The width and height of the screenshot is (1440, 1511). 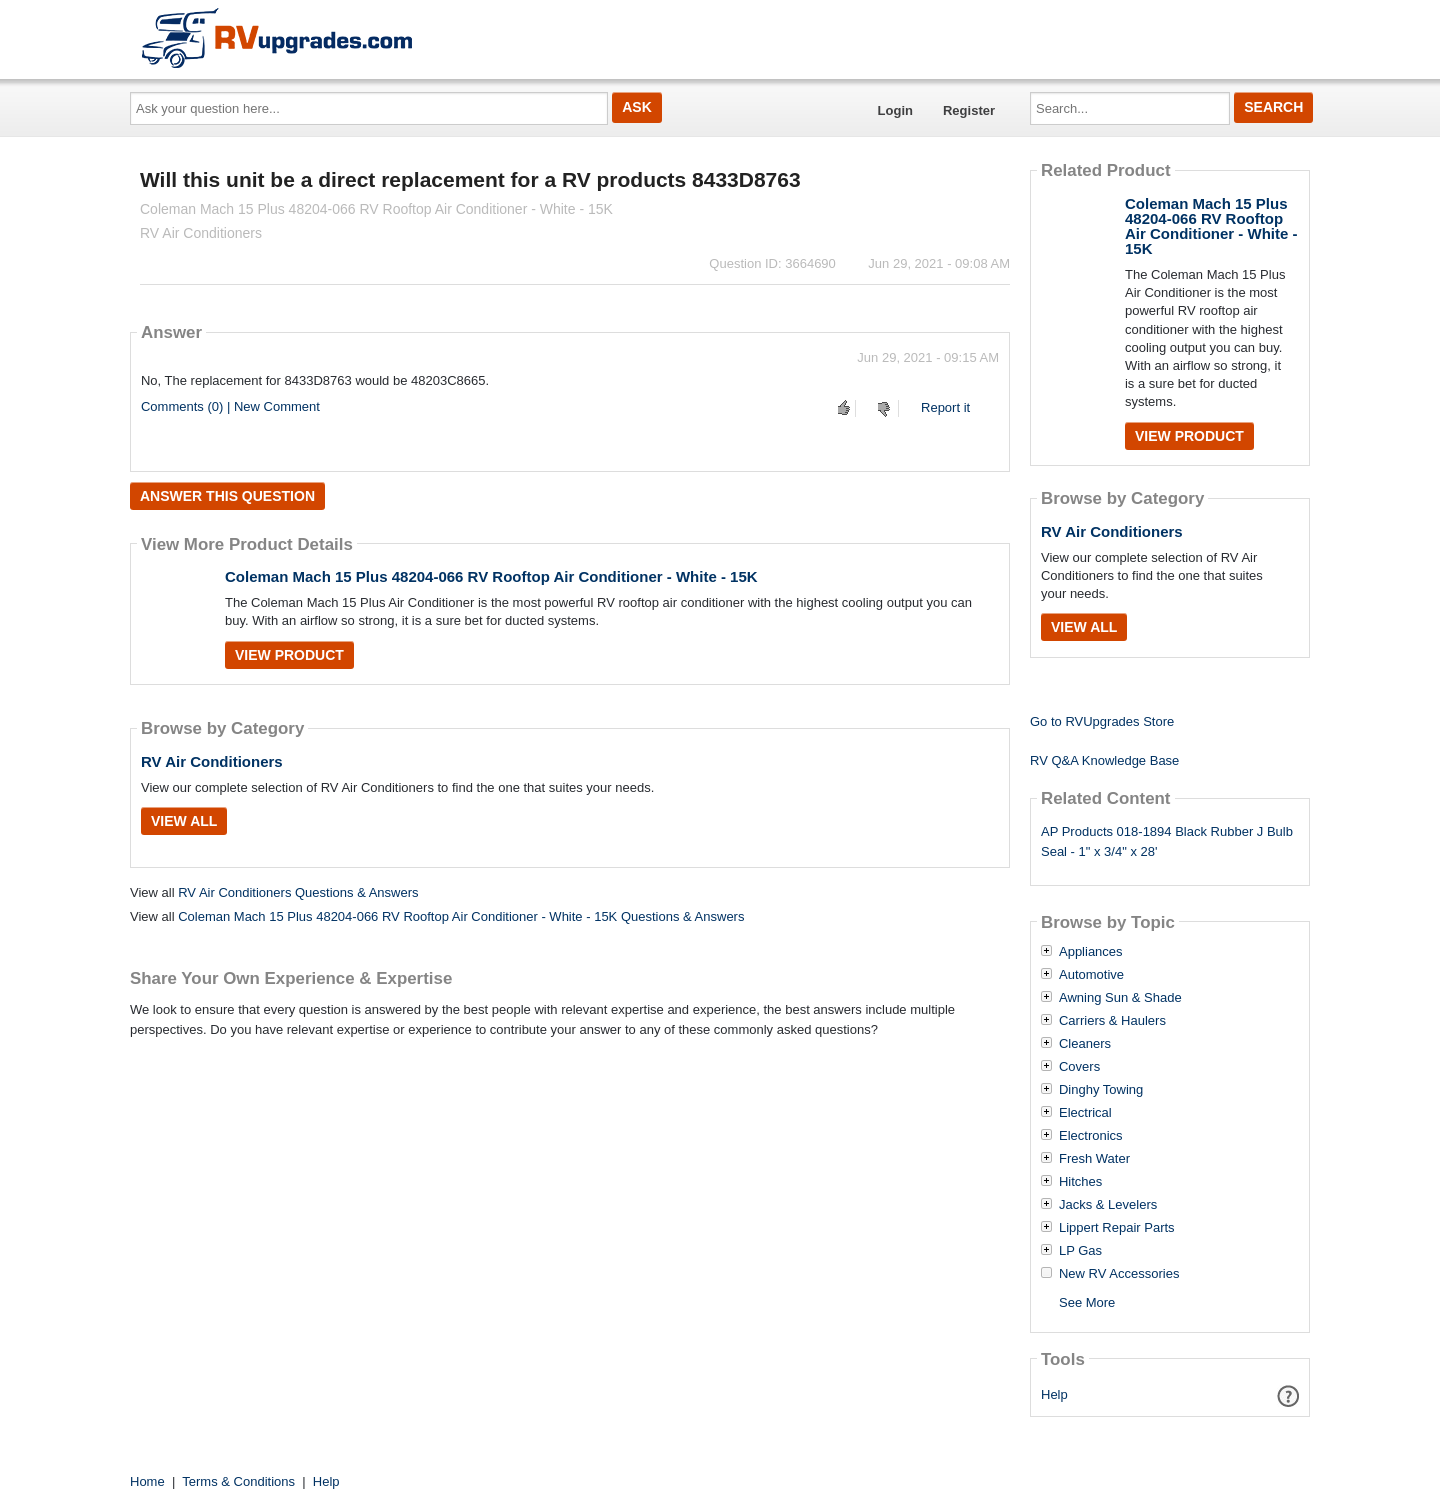 I want to click on View Product, so click(x=289, y=655).